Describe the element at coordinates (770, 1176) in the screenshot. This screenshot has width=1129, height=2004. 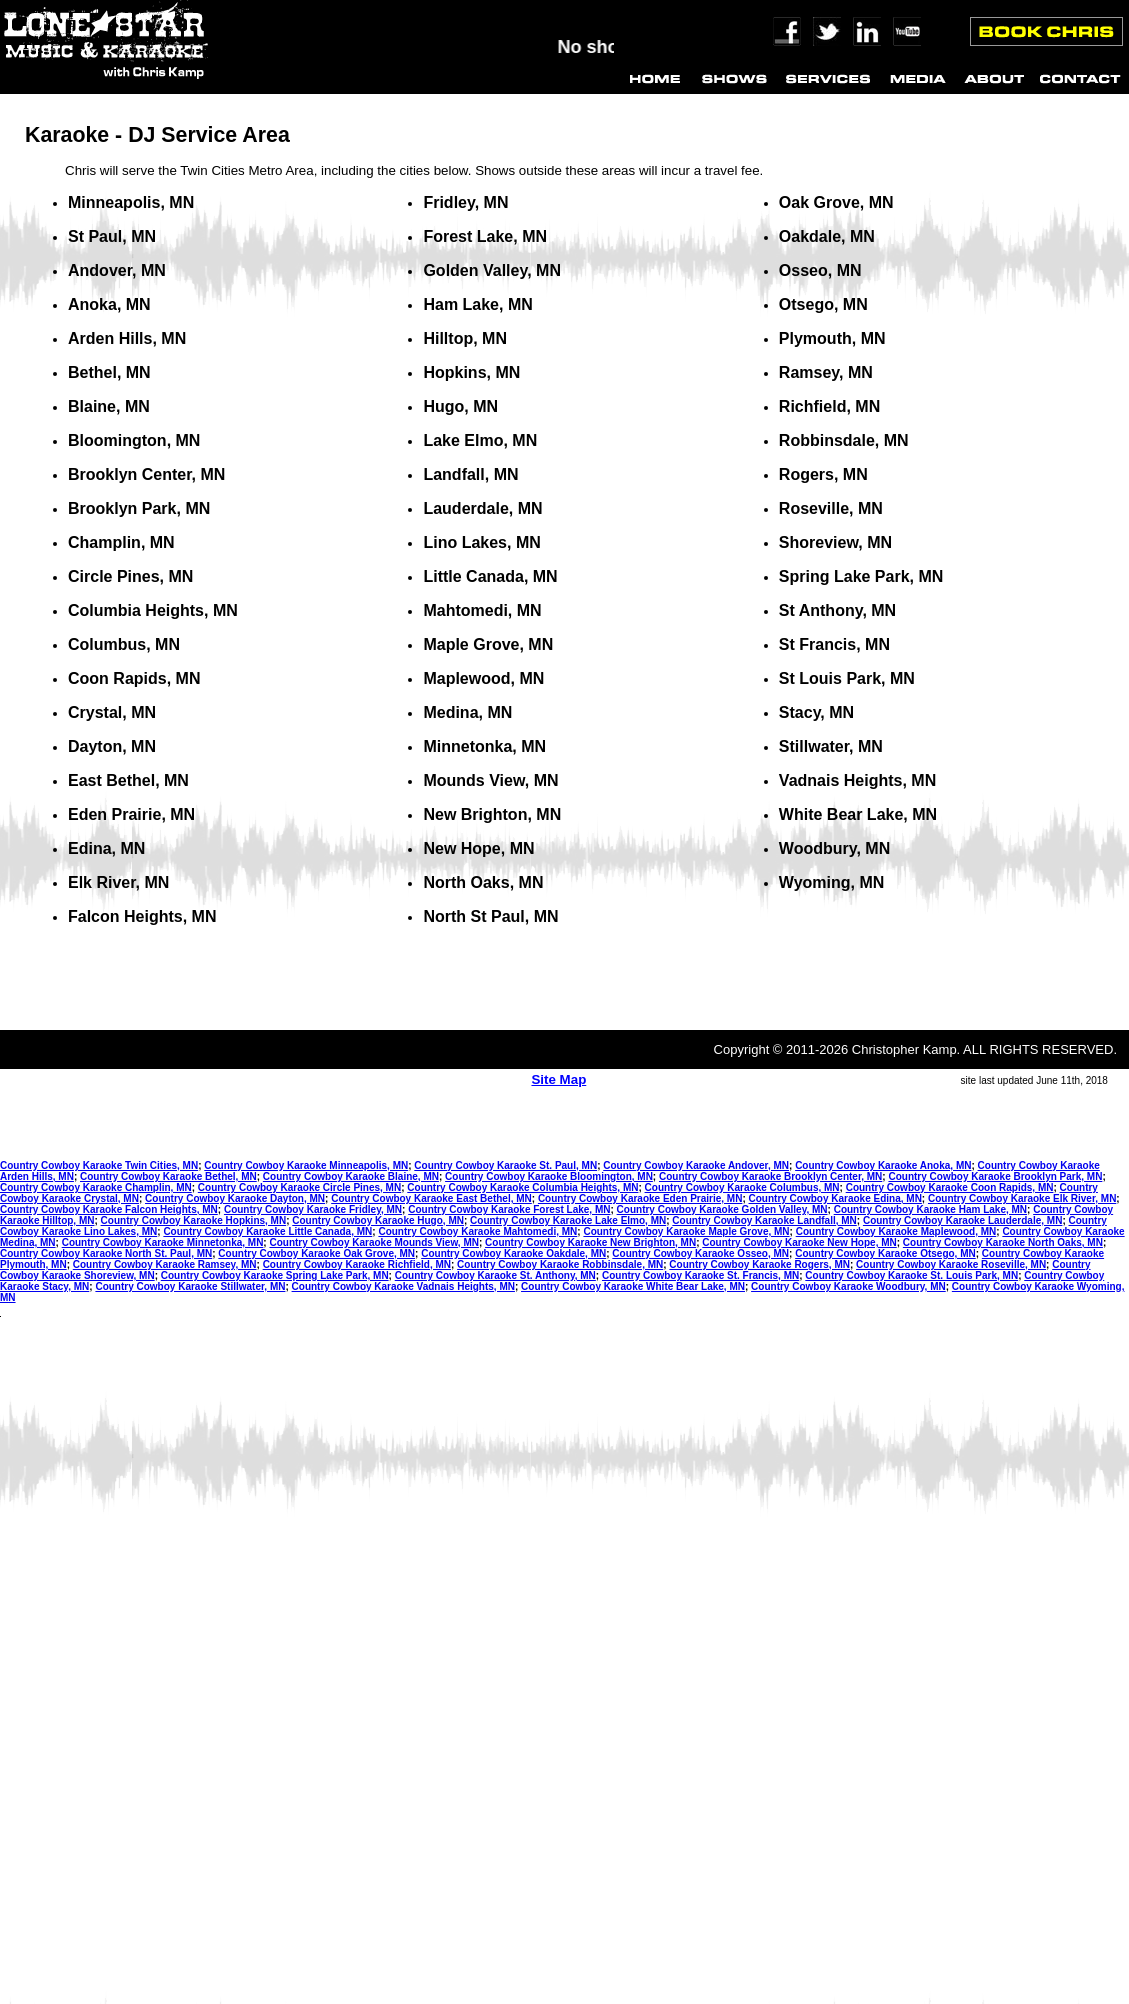
I see `Country Cowboy Karaoke Brooklyn Center, MN` at that location.